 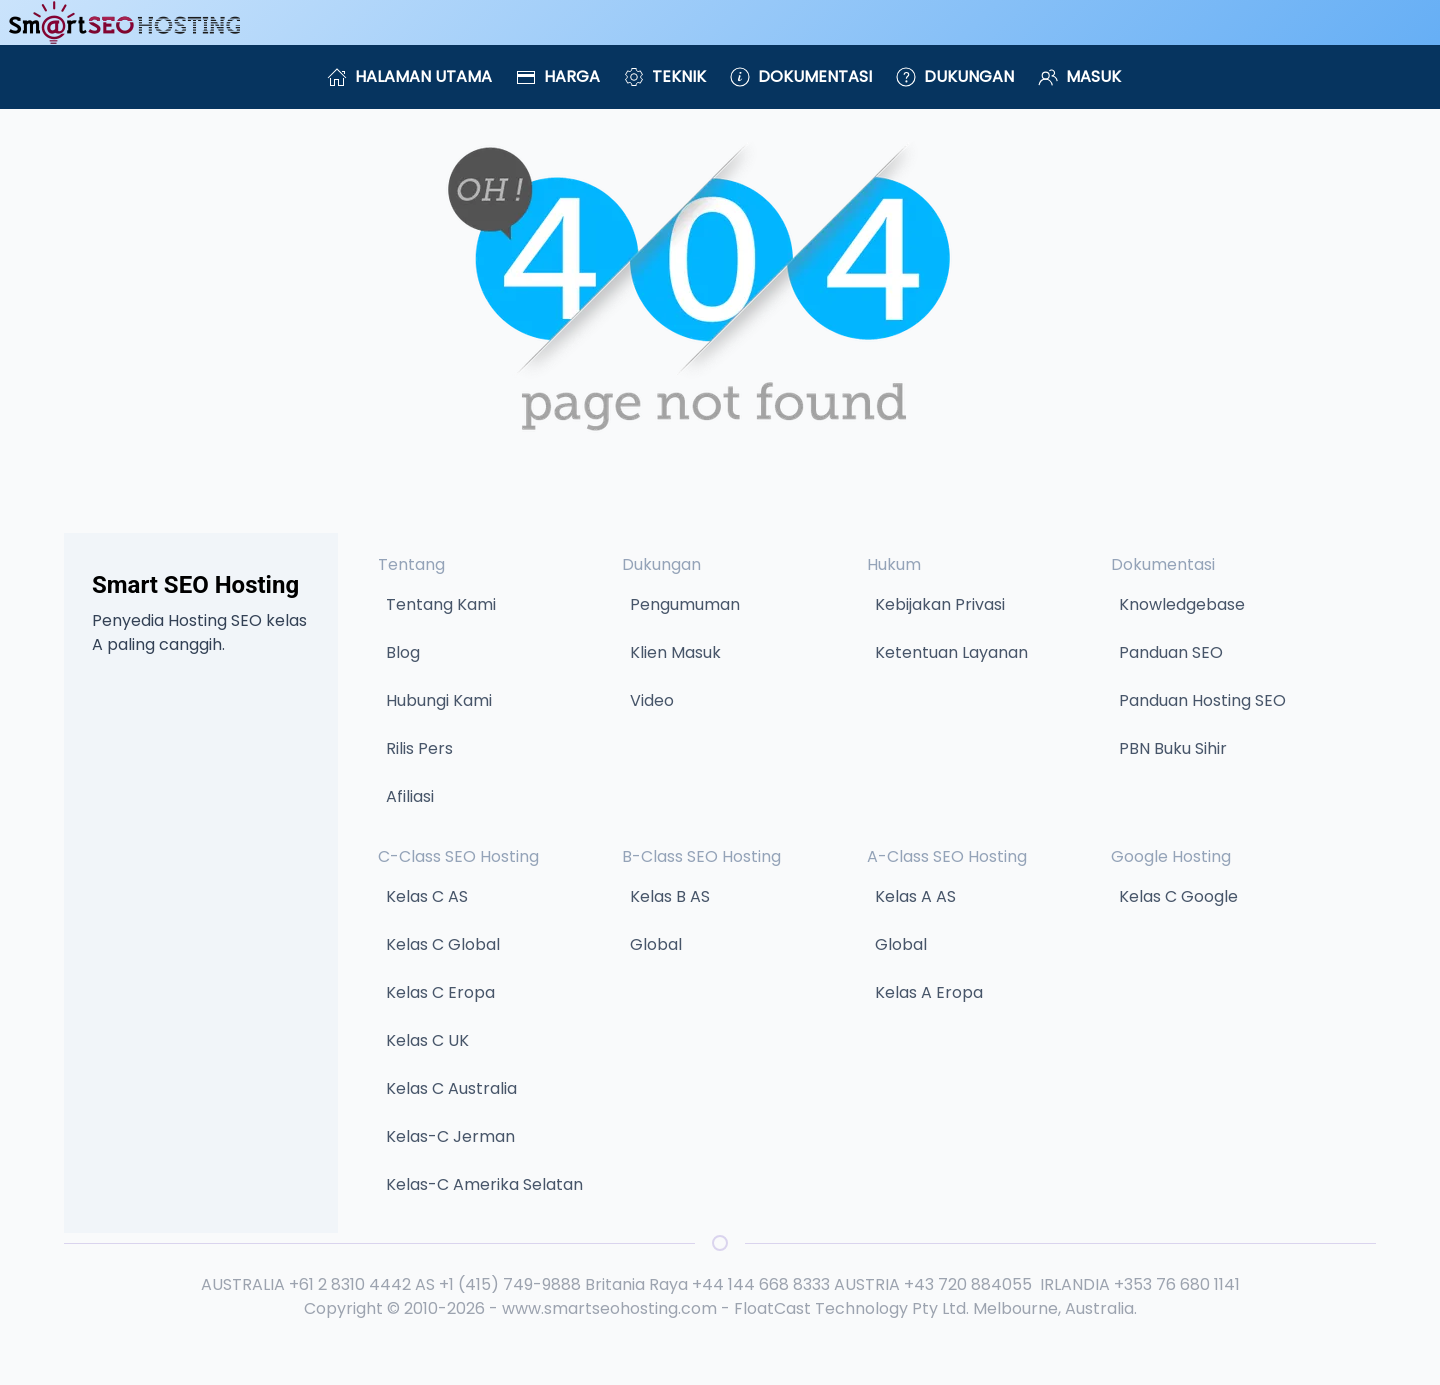 I want to click on Kelas-C Amerika Selatan, so click(x=484, y=1184).